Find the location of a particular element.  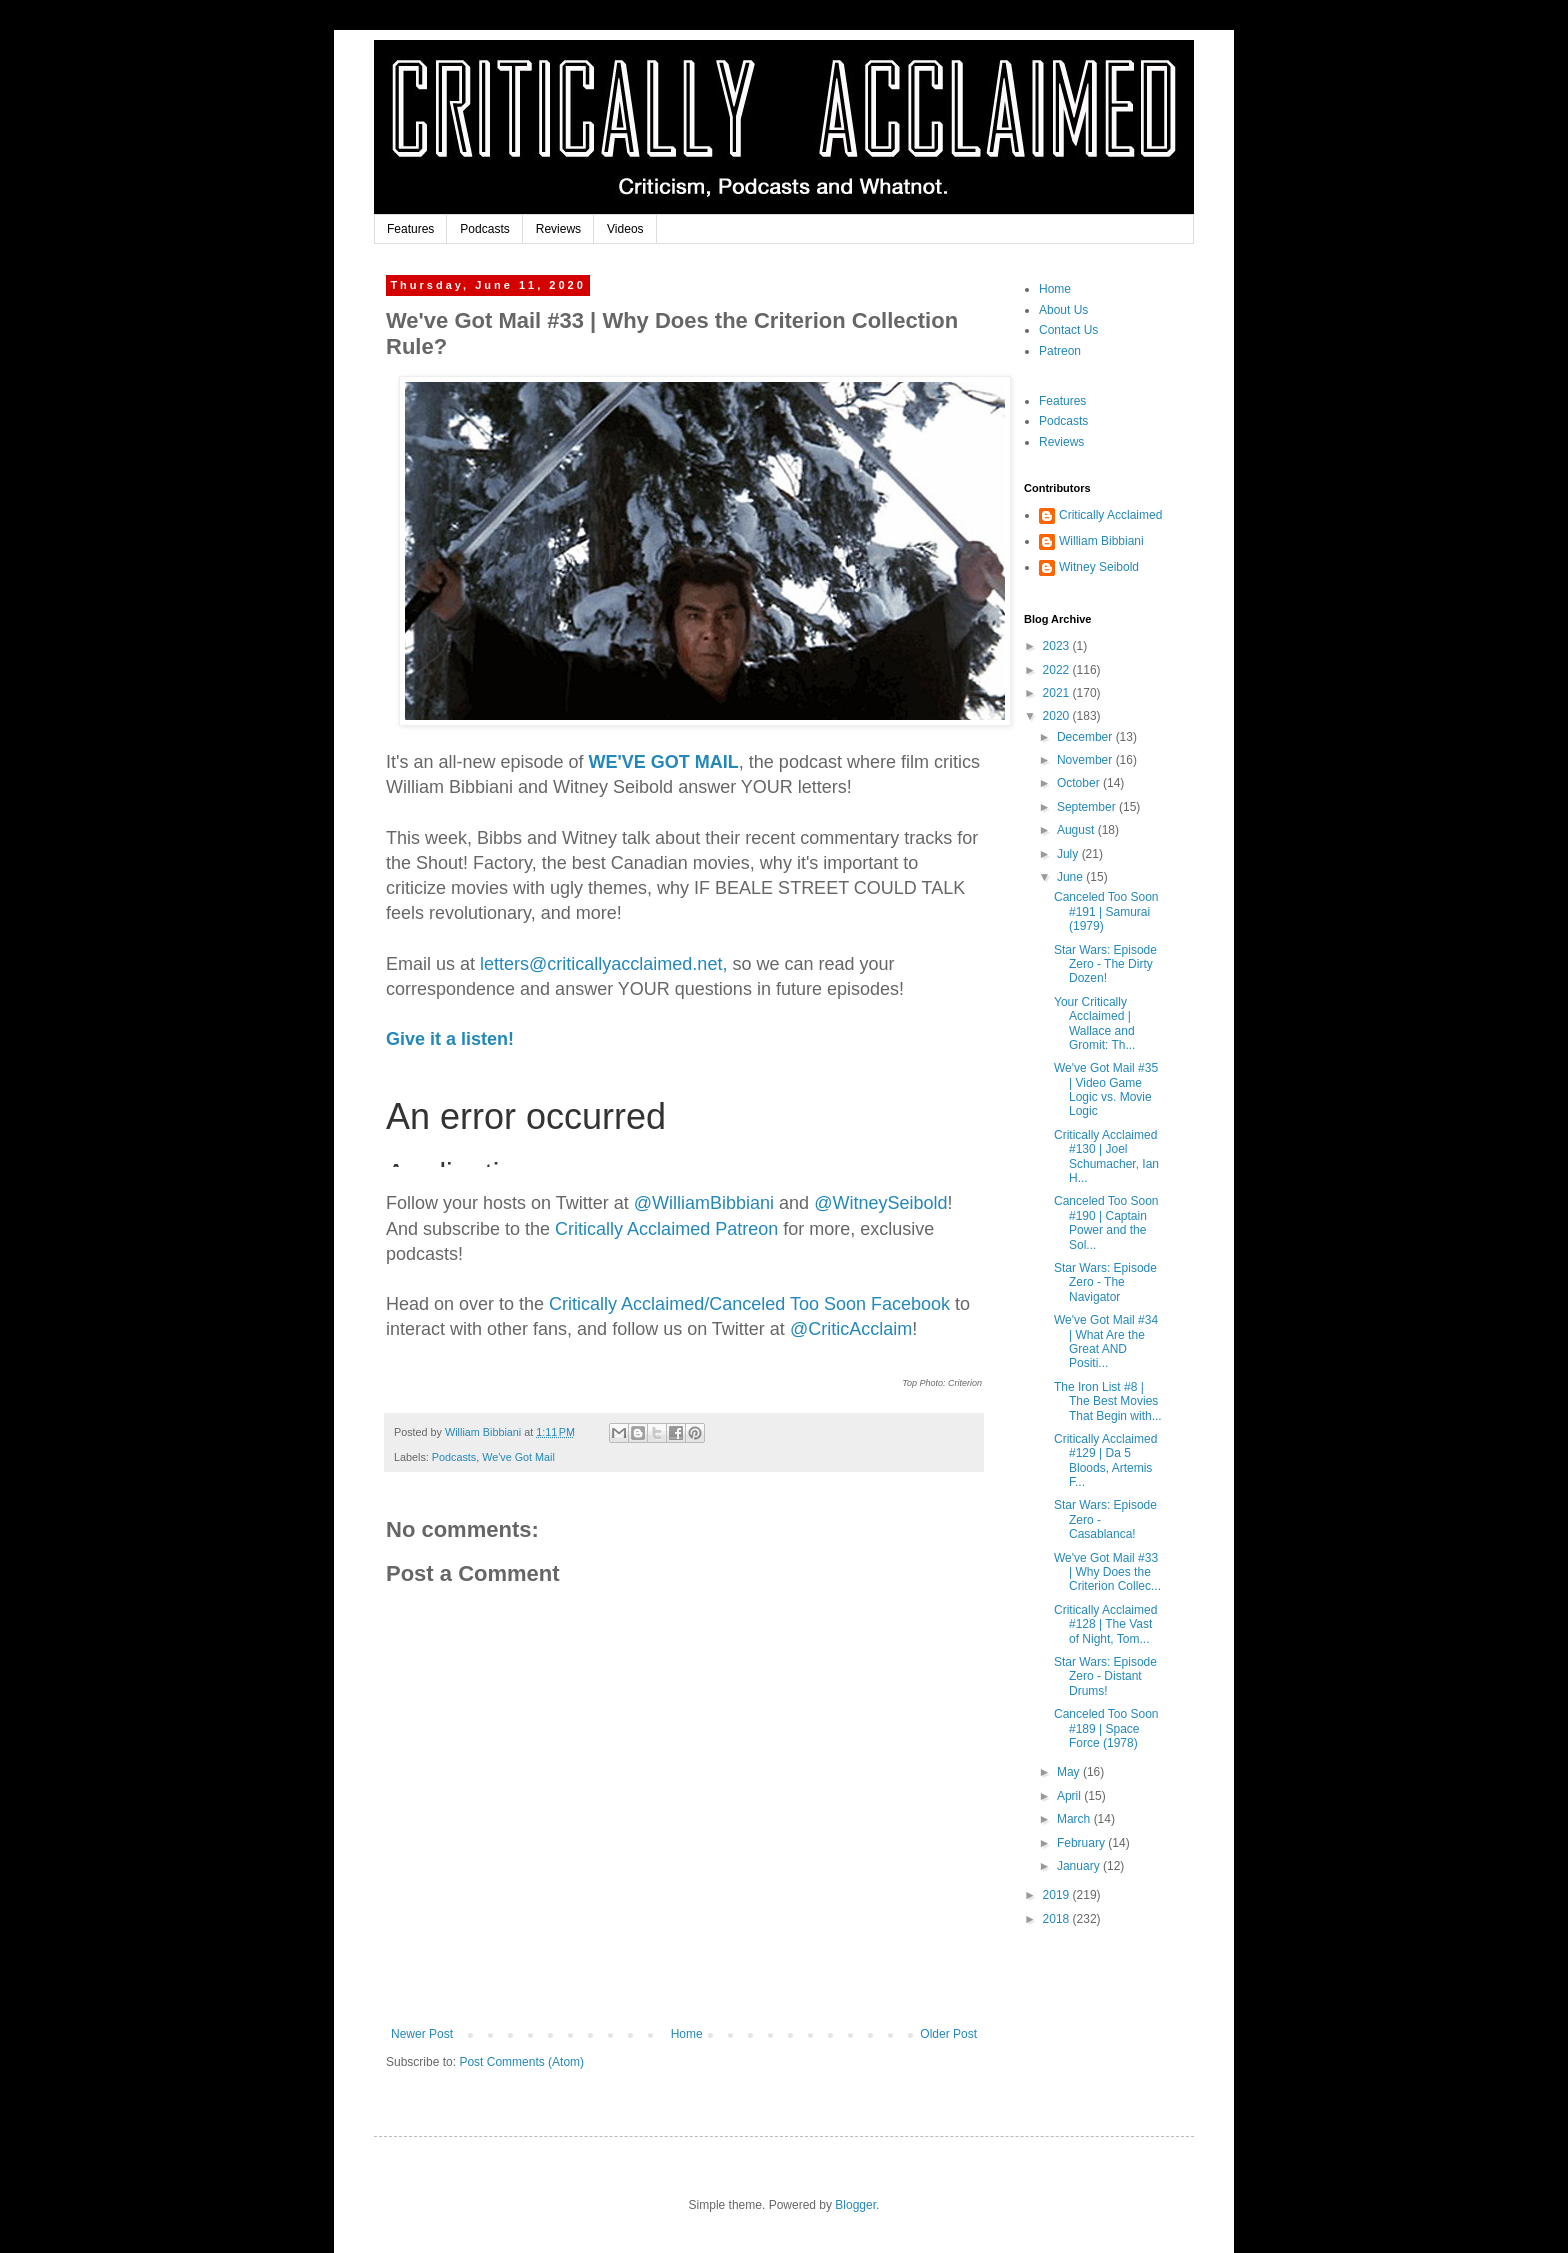

@CriticAcclaim is located at coordinates (851, 1329).